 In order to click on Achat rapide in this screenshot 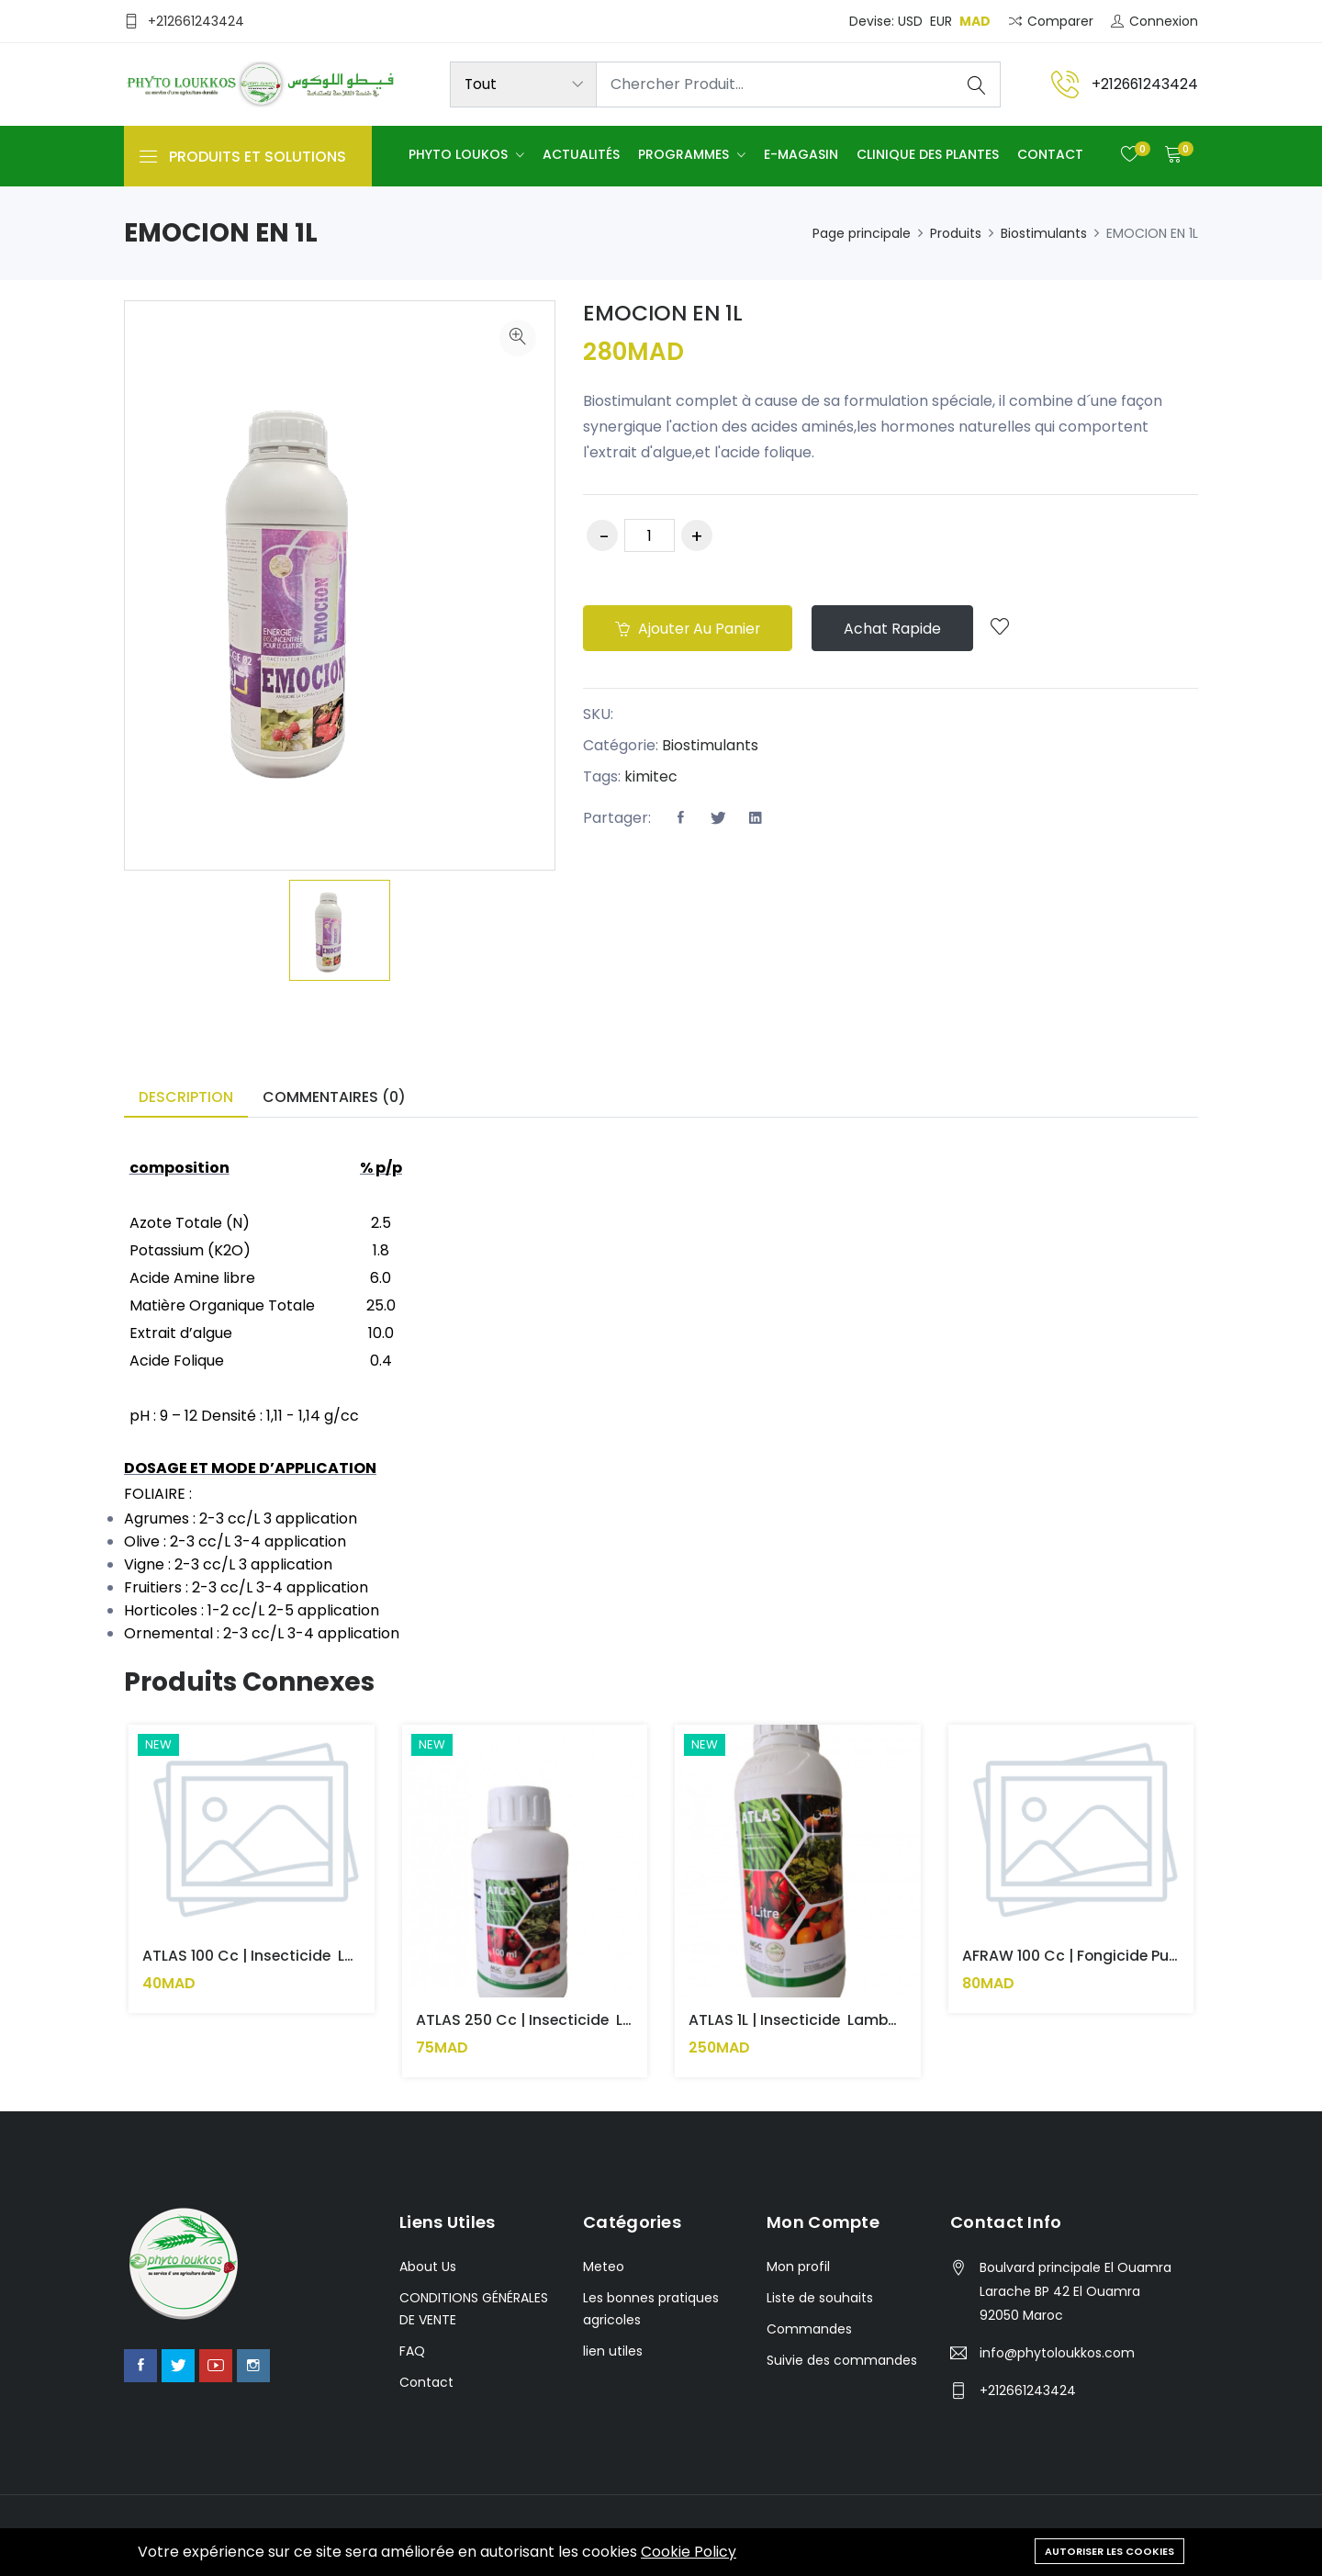, I will do `click(898, 628)`.